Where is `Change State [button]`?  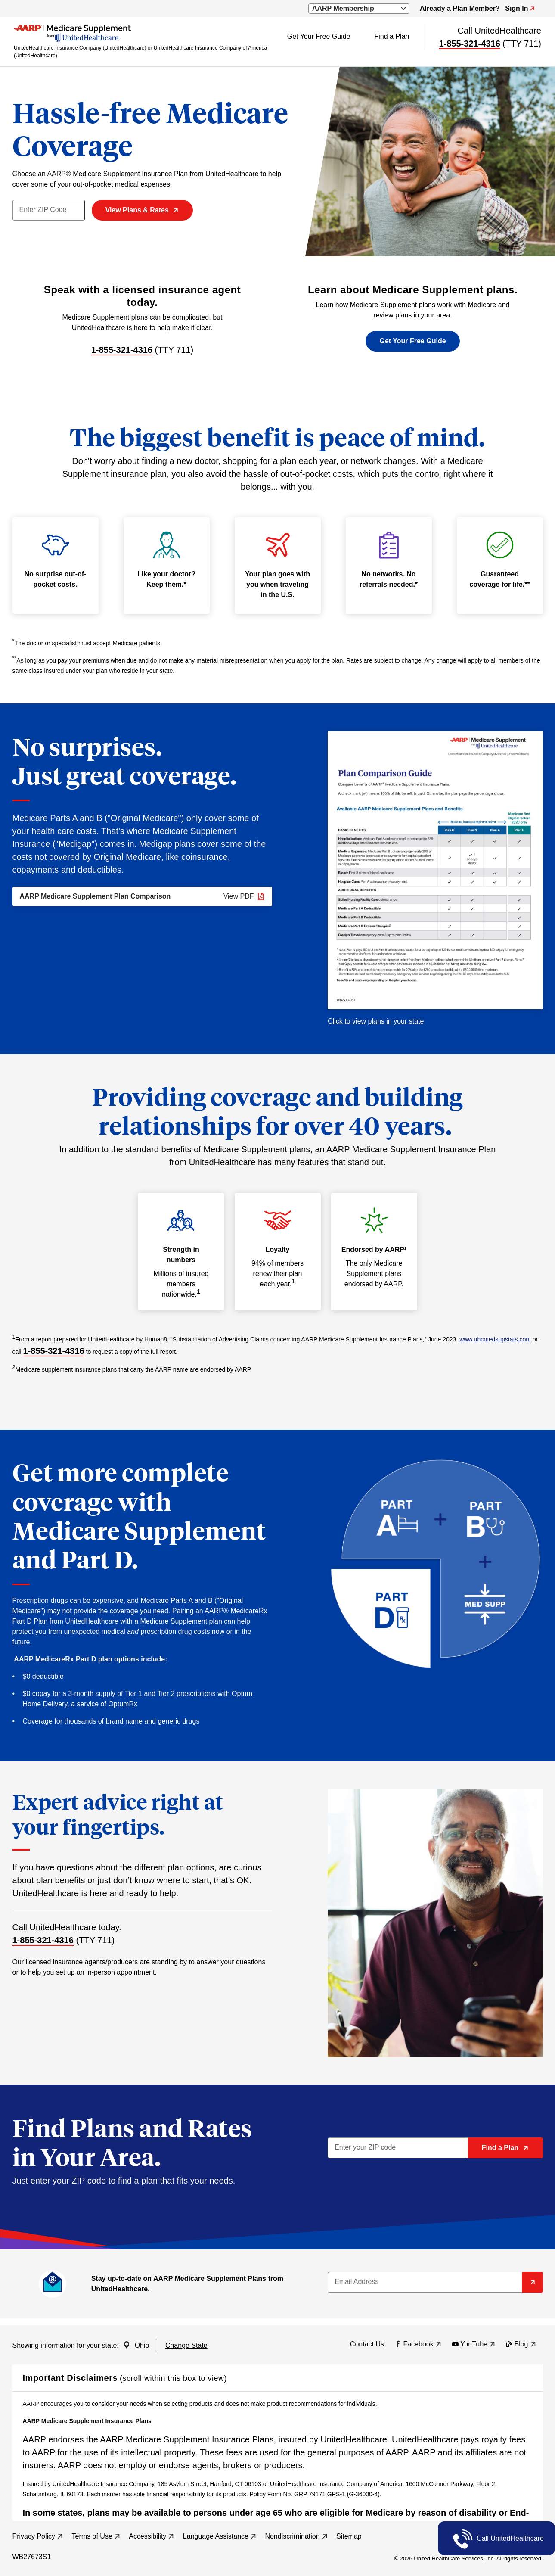 Change State [button] is located at coordinates (186, 2345).